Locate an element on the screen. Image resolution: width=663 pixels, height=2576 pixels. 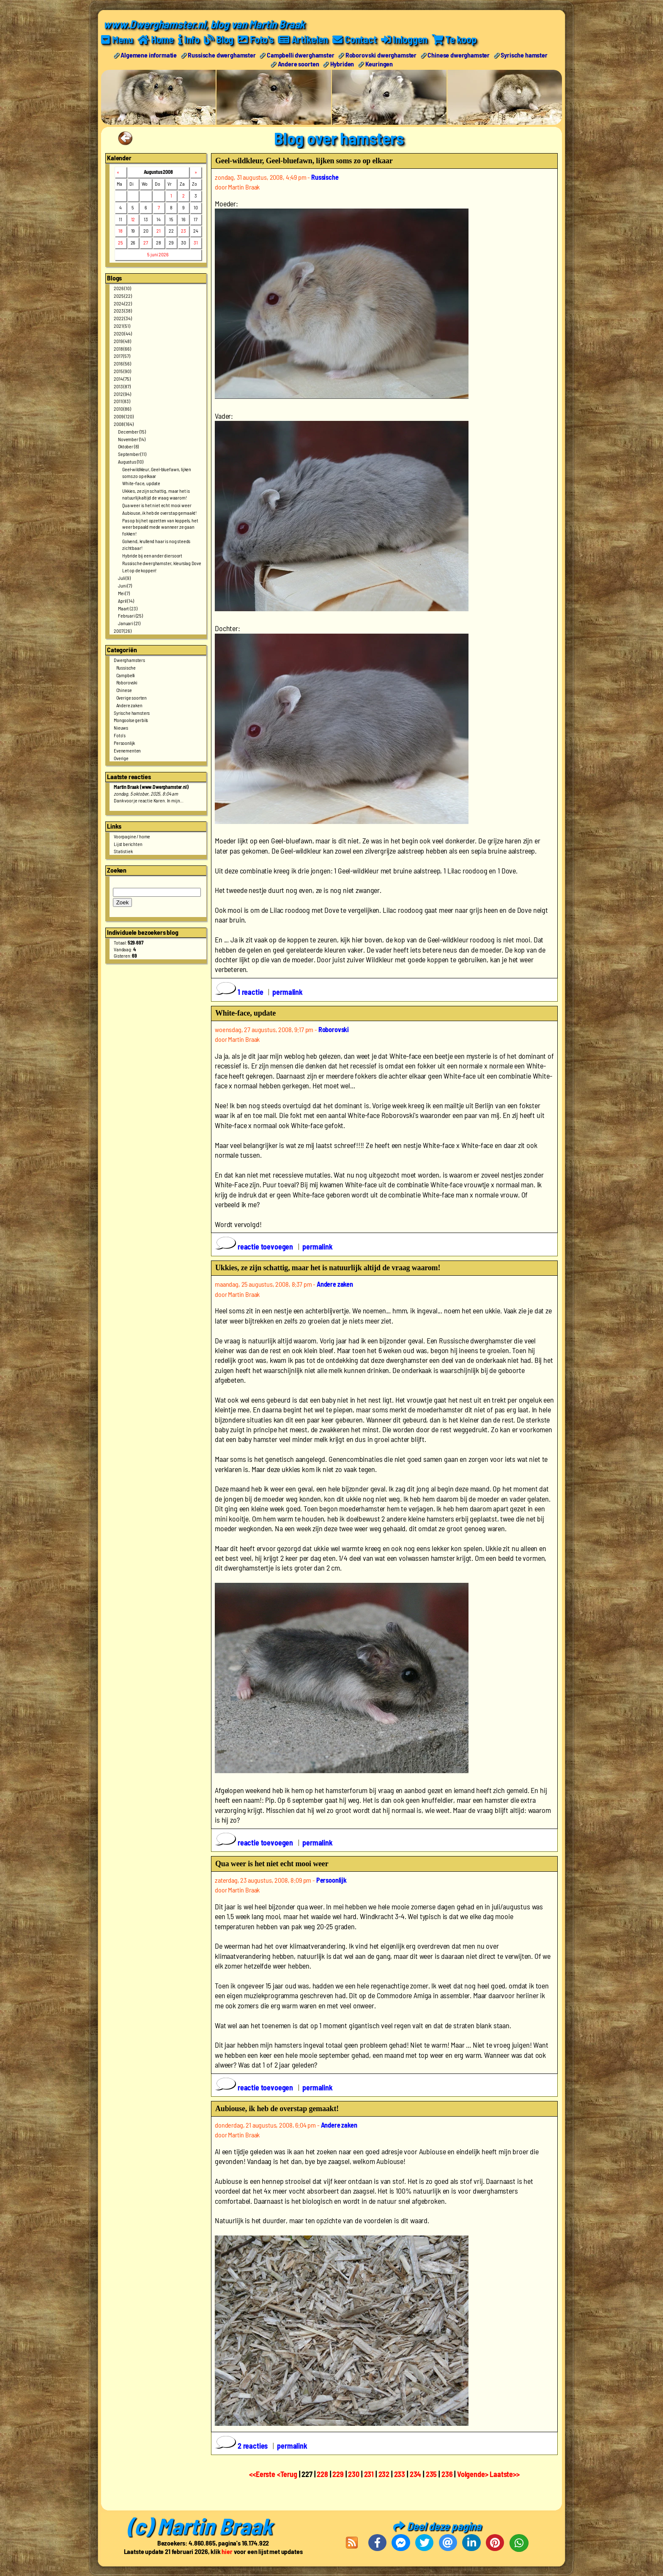
Roborovski dwerghamster is located at coordinates (380, 54).